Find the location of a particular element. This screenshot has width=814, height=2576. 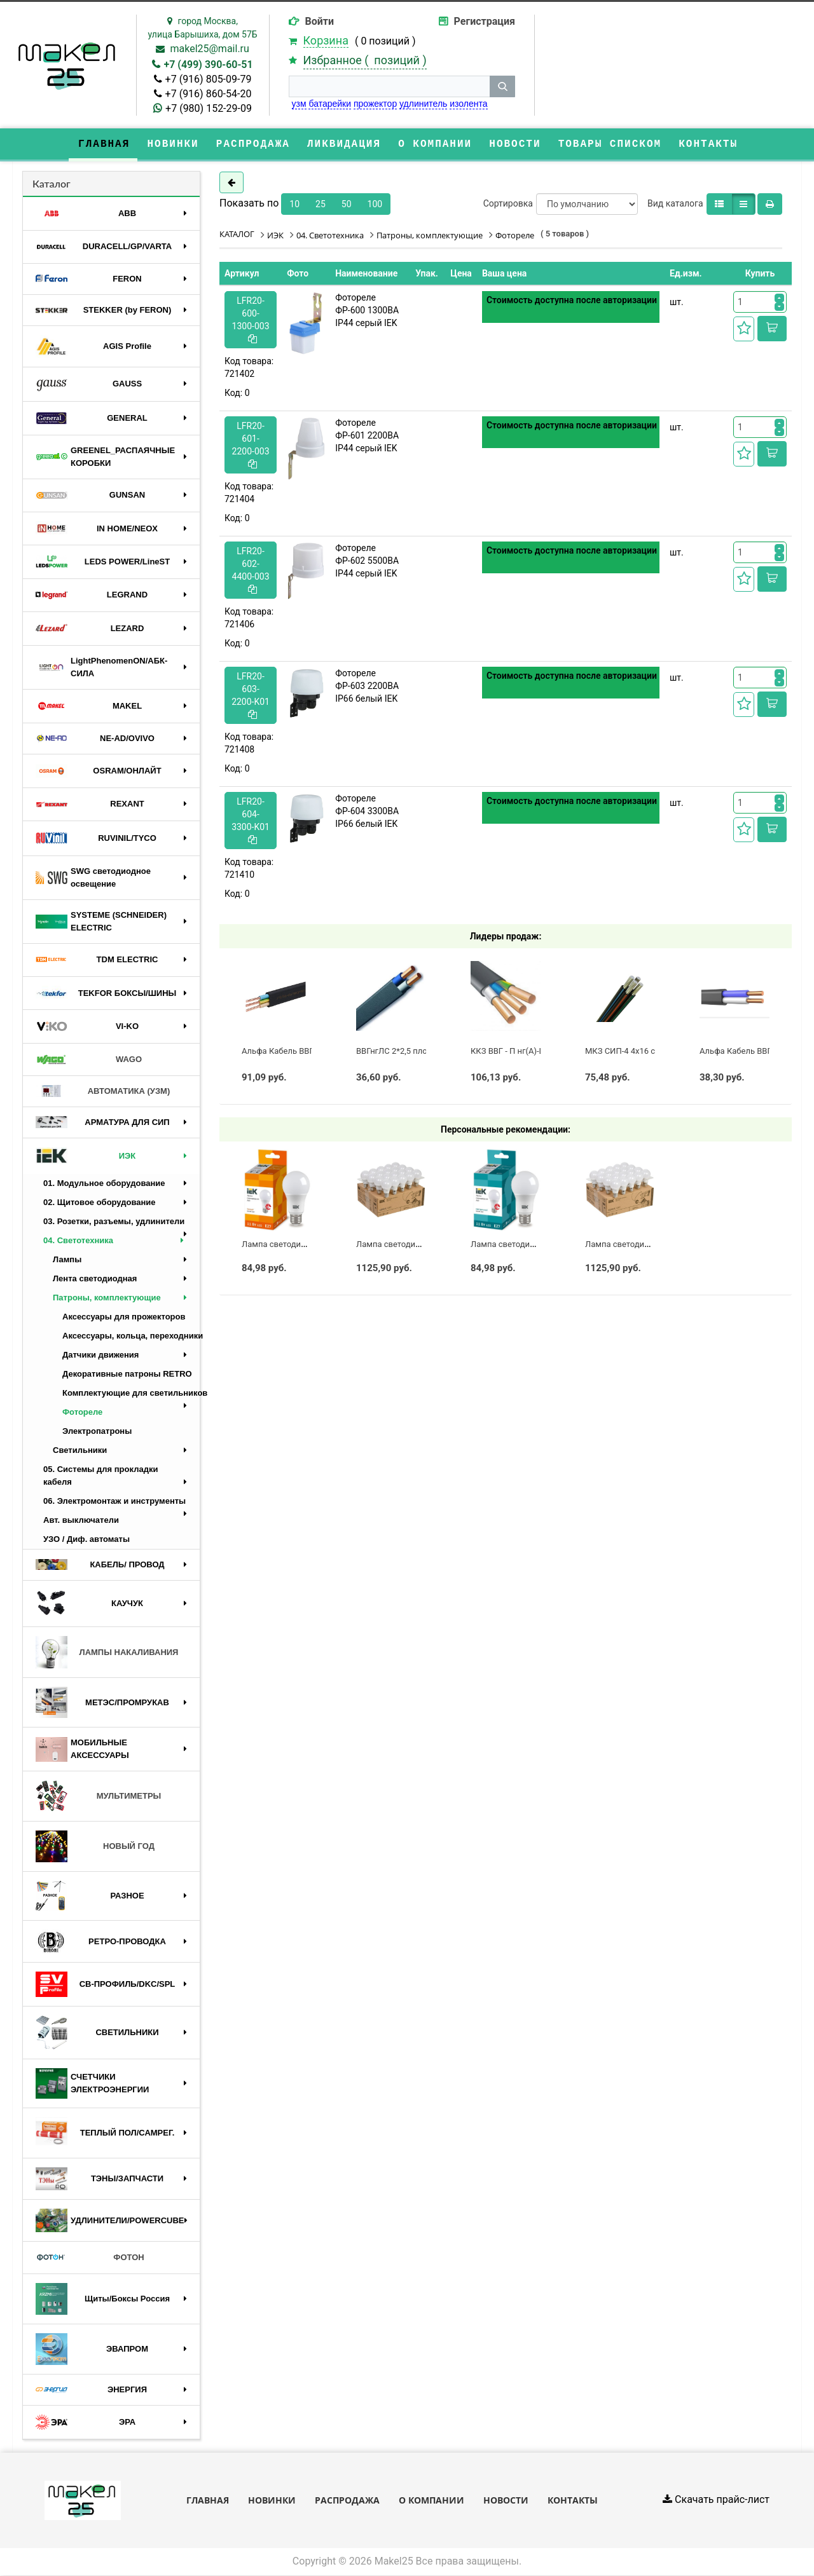

Каталог is located at coordinates (51, 184).